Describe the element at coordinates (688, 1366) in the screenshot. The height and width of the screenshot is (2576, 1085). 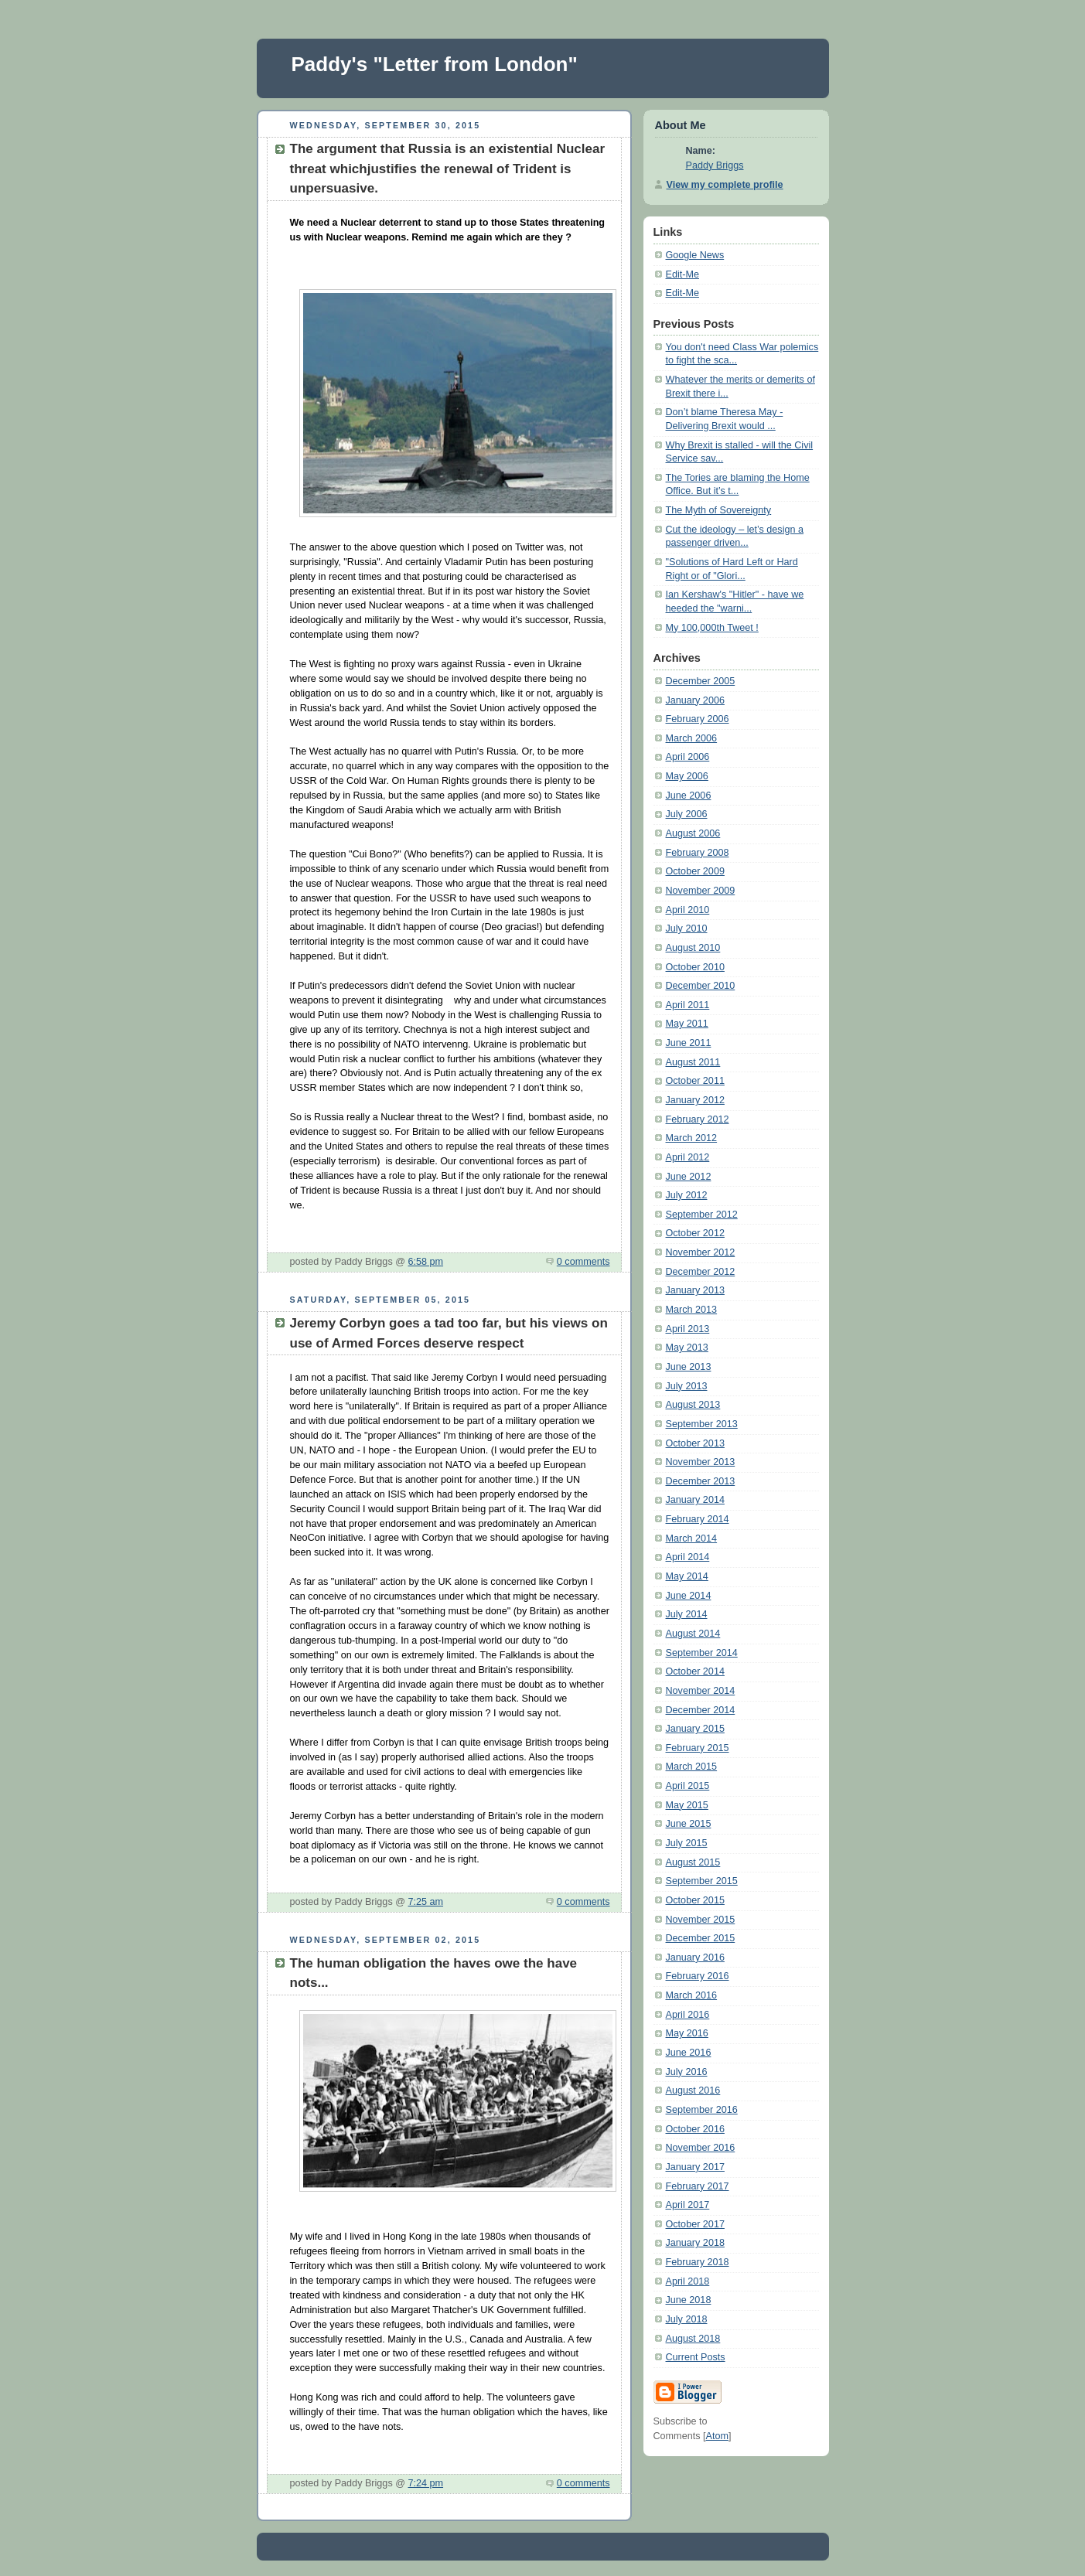
I see `June 2013` at that location.